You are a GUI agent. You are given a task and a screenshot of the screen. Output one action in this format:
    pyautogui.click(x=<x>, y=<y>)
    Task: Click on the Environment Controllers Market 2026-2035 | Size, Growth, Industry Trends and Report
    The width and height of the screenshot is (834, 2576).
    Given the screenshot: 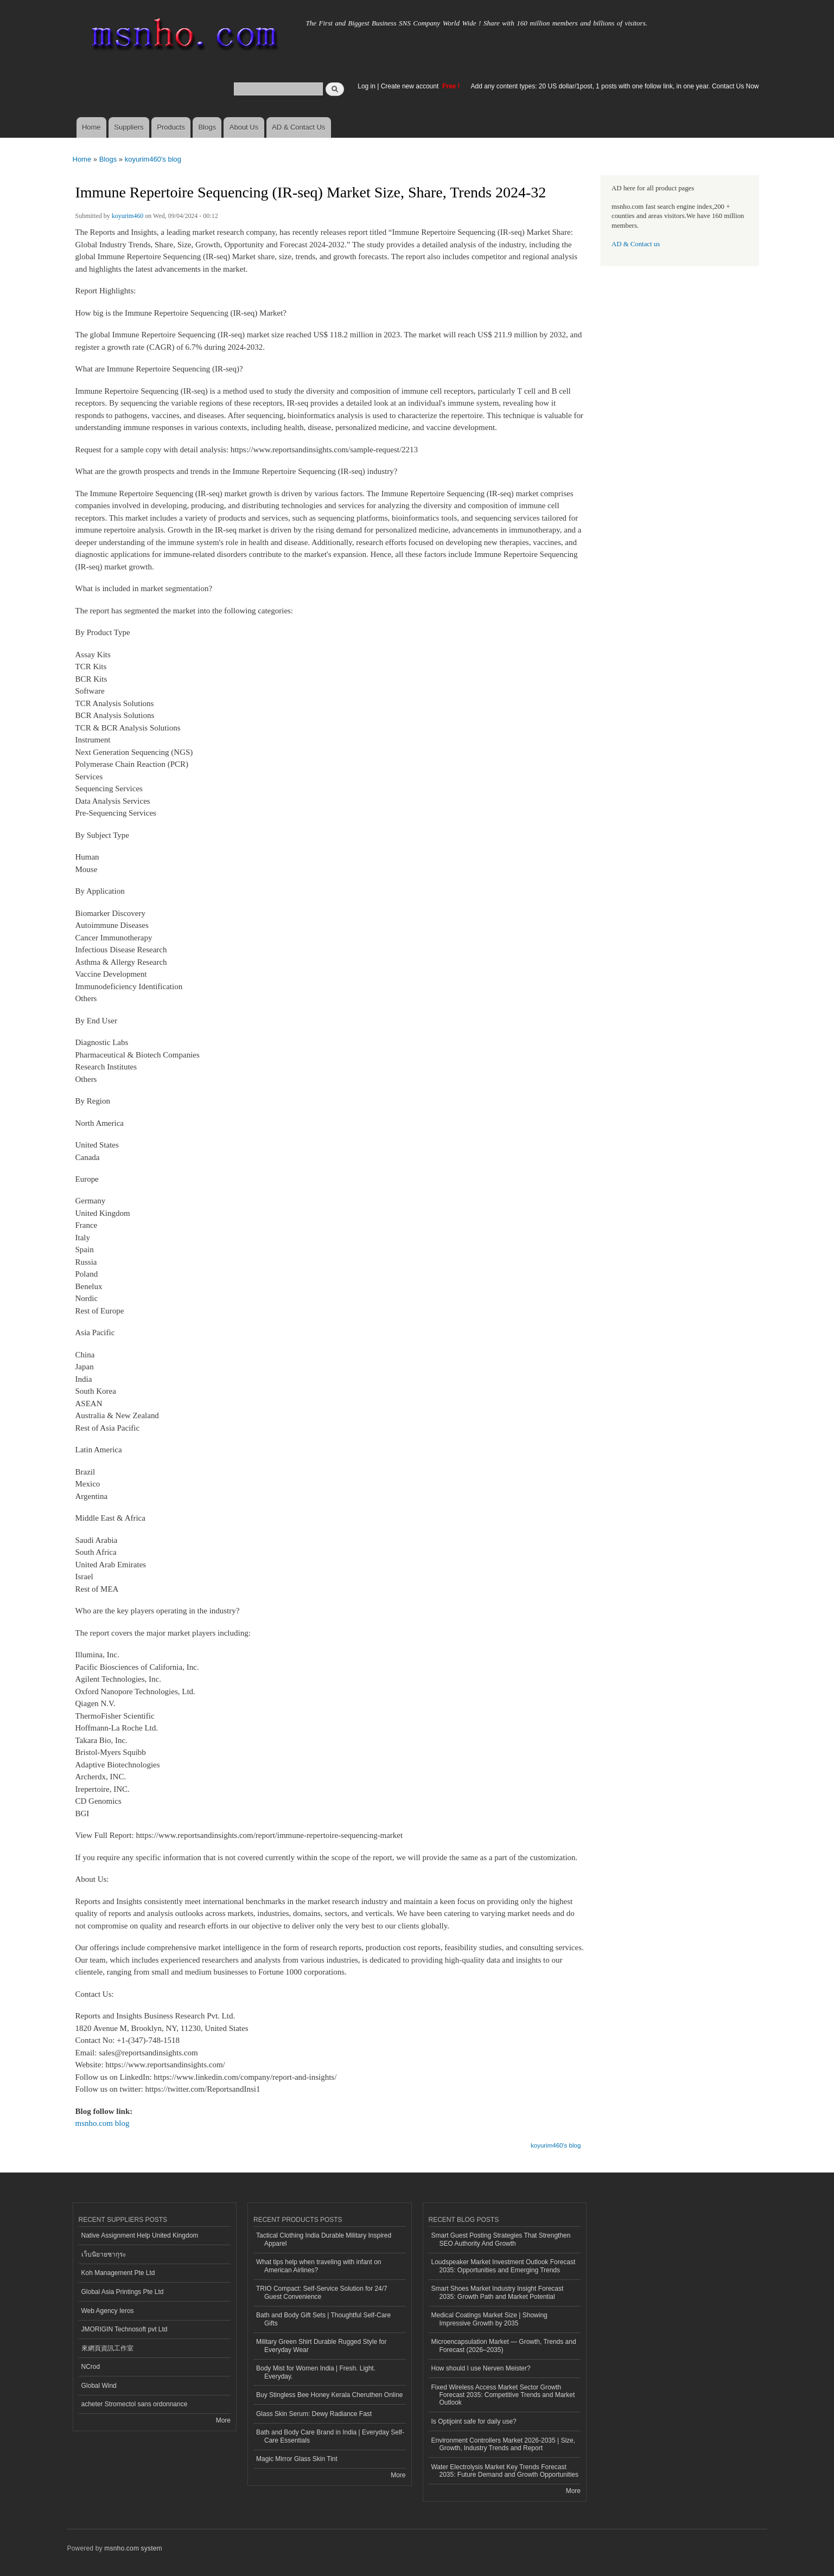 What is the action you would take?
    pyautogui.click(x=503, y=2444)
    